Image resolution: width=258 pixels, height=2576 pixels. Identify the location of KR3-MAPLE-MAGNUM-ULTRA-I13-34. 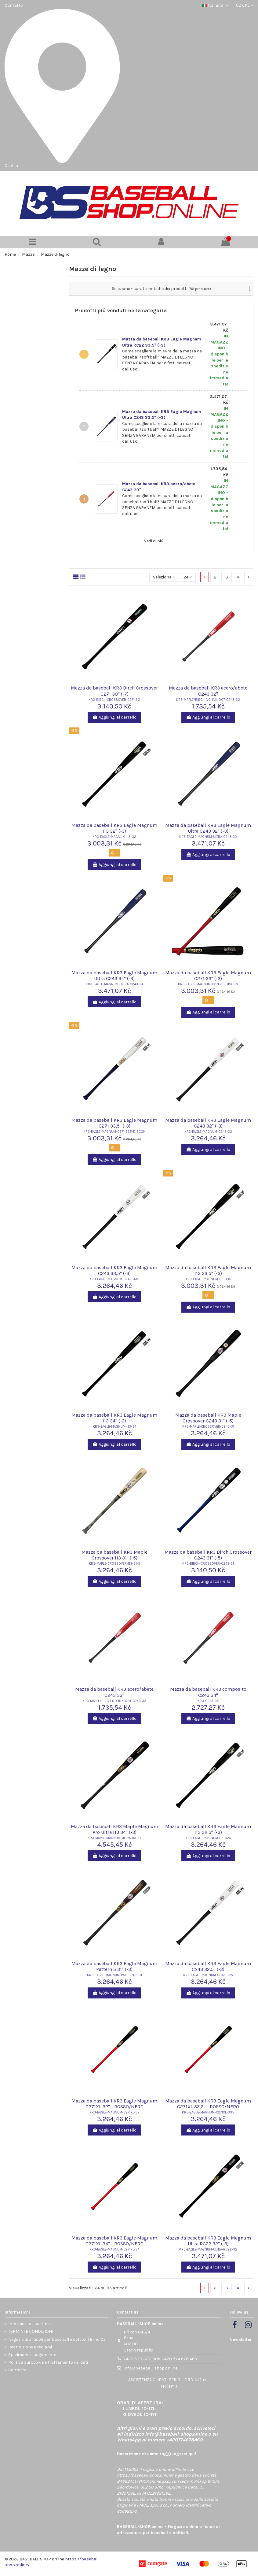
(114, 1838).